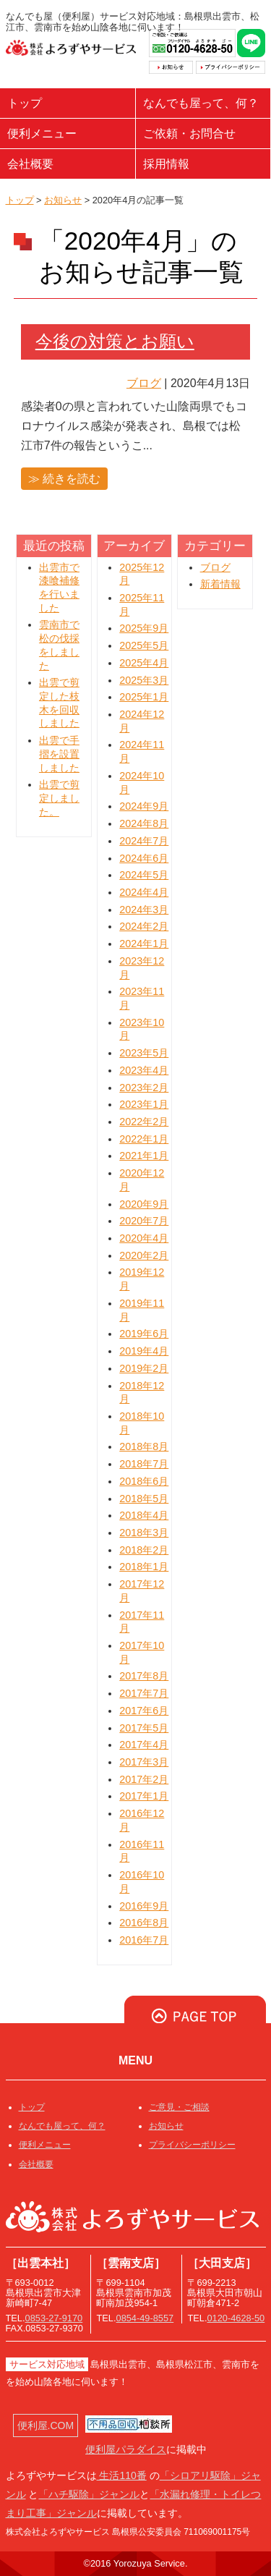 This screenshot has width=271, height=2576. What do you see at coordinates (143, 1693) in the screenshot?
I see `2017年7月` at bounding box center [143, 1693].